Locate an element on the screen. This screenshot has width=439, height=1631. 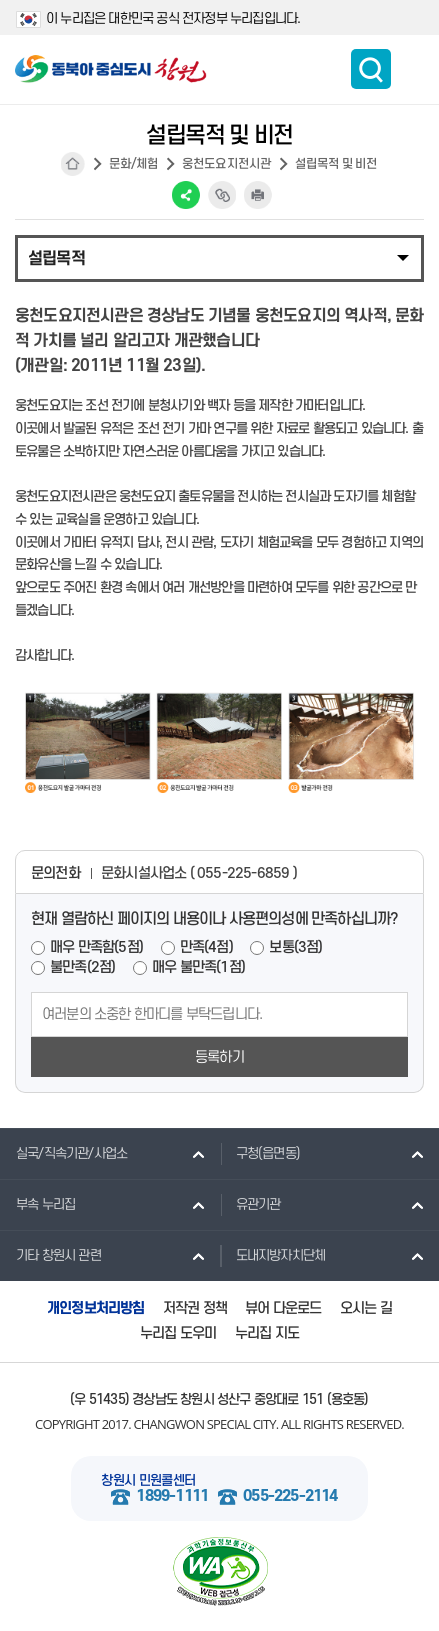
창원시 민원콜센터 is located at coordinates (148, 1480).